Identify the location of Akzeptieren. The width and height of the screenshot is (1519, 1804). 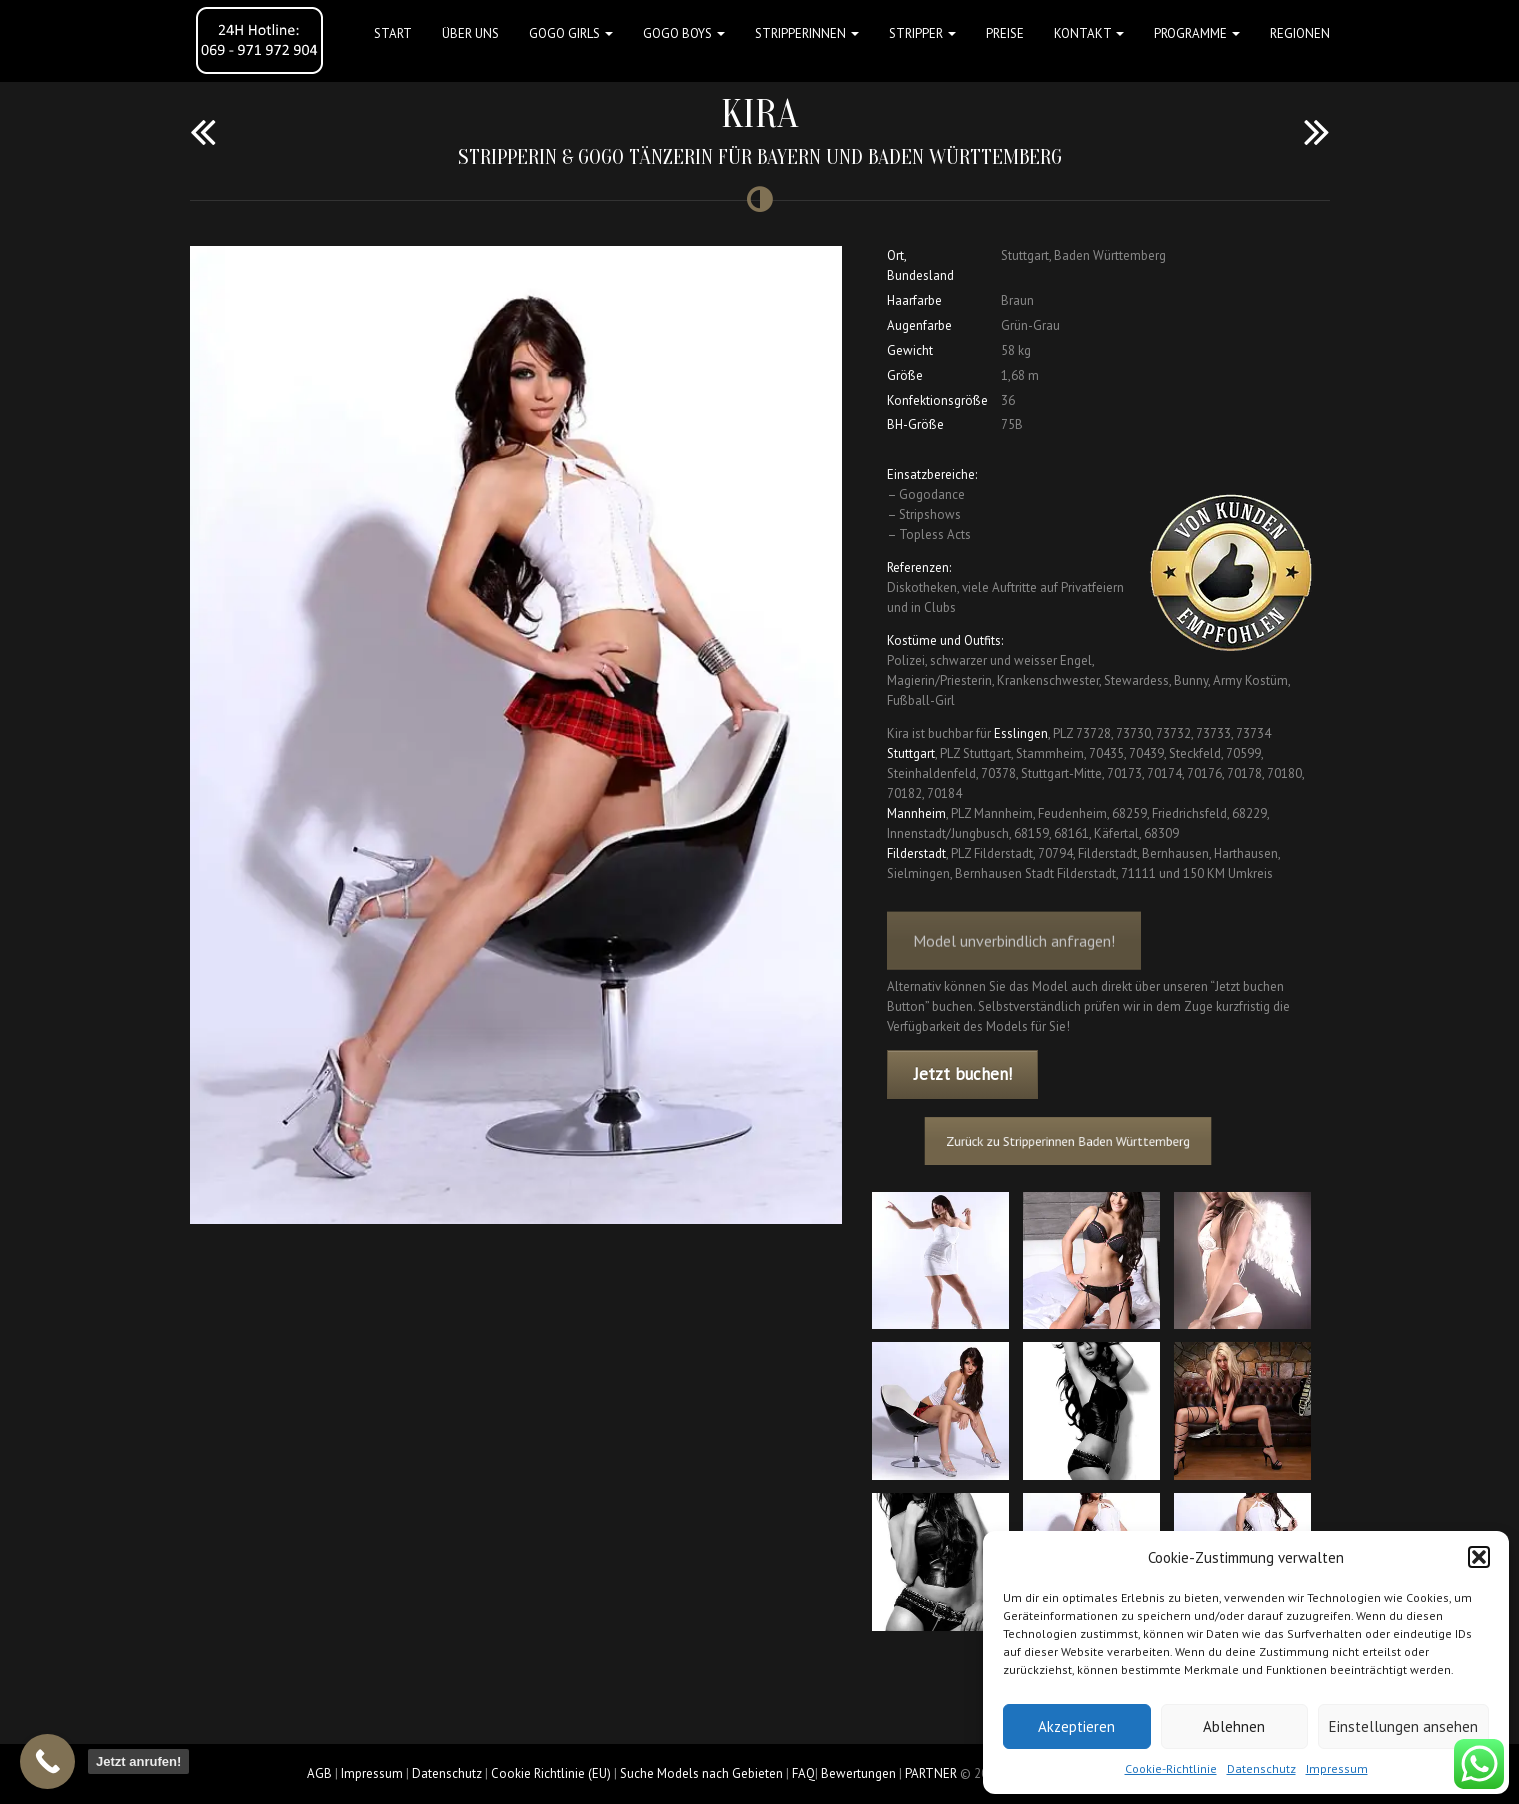
(1076, 1726).